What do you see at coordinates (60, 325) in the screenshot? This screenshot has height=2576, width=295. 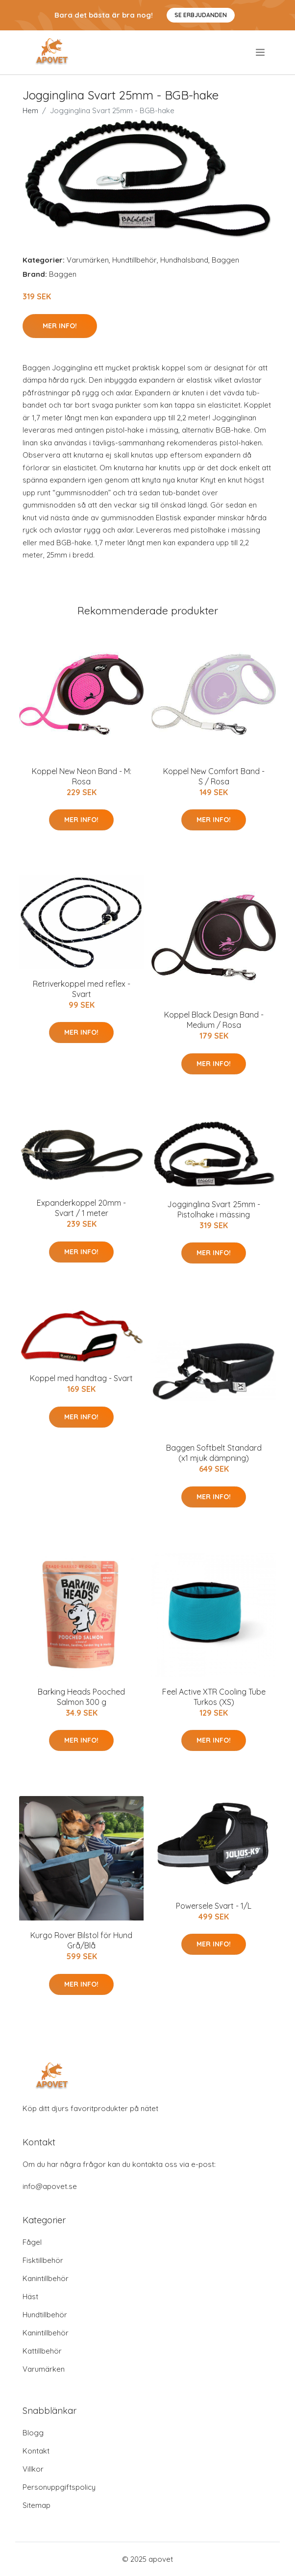 I see `Mer Info!` at bounding box center [60, 325].